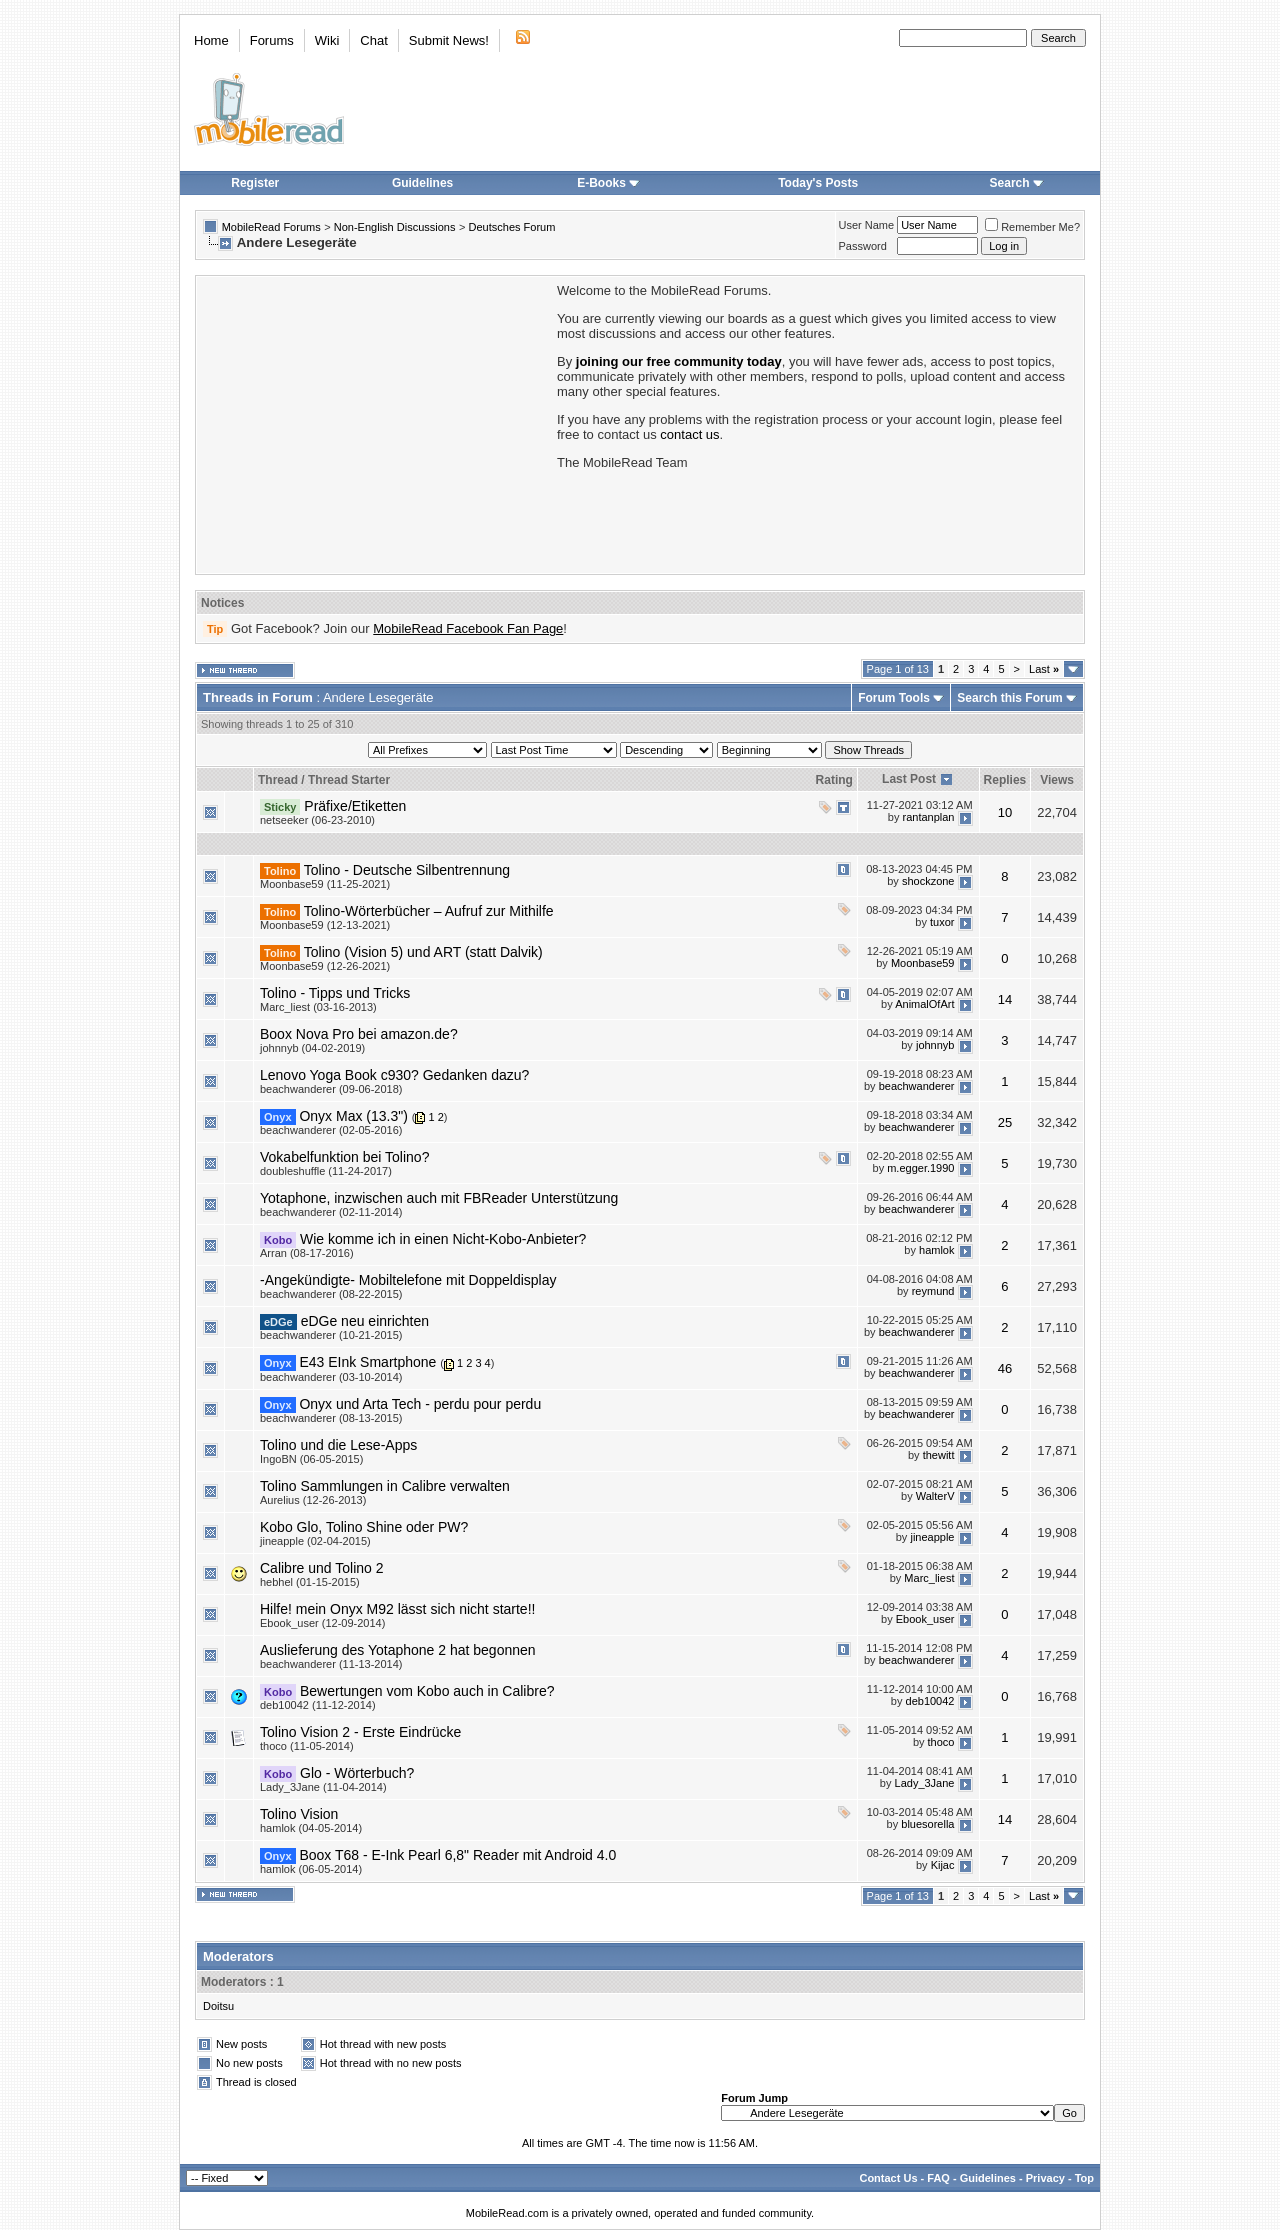 This screenshot has width=1280, height=2230. What do you see at coordinates (359, 1034) in the screenshot?
I see `Boox Nova Pro bei amazon.de?` at bounding box center [359, 1034].